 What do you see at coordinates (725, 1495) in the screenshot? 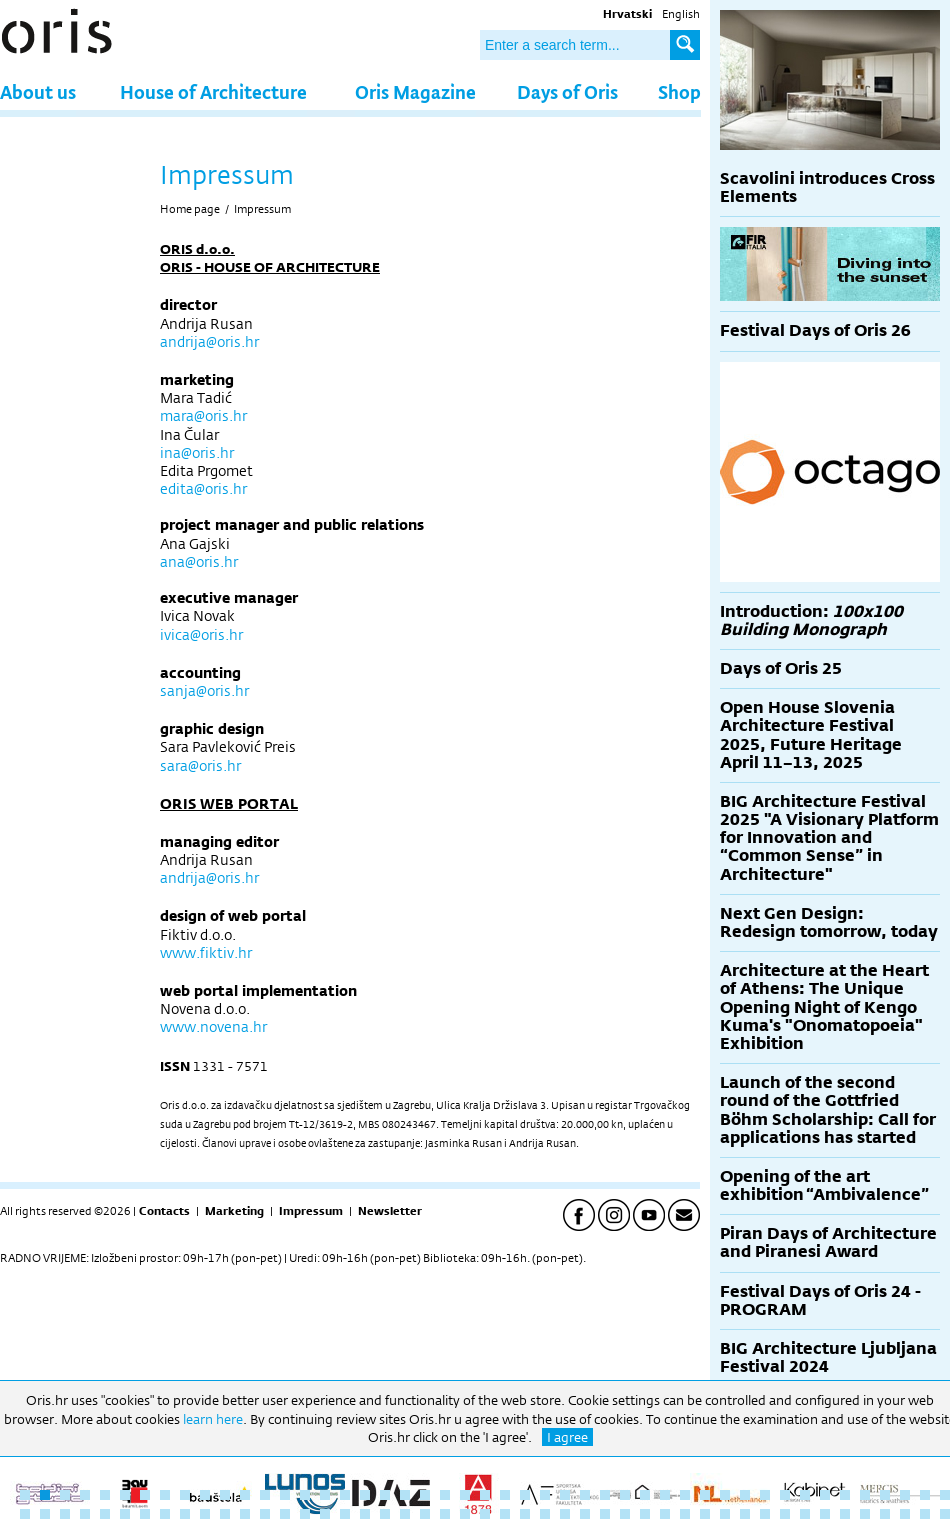
I see `36` at bounding box center [725, 1495].